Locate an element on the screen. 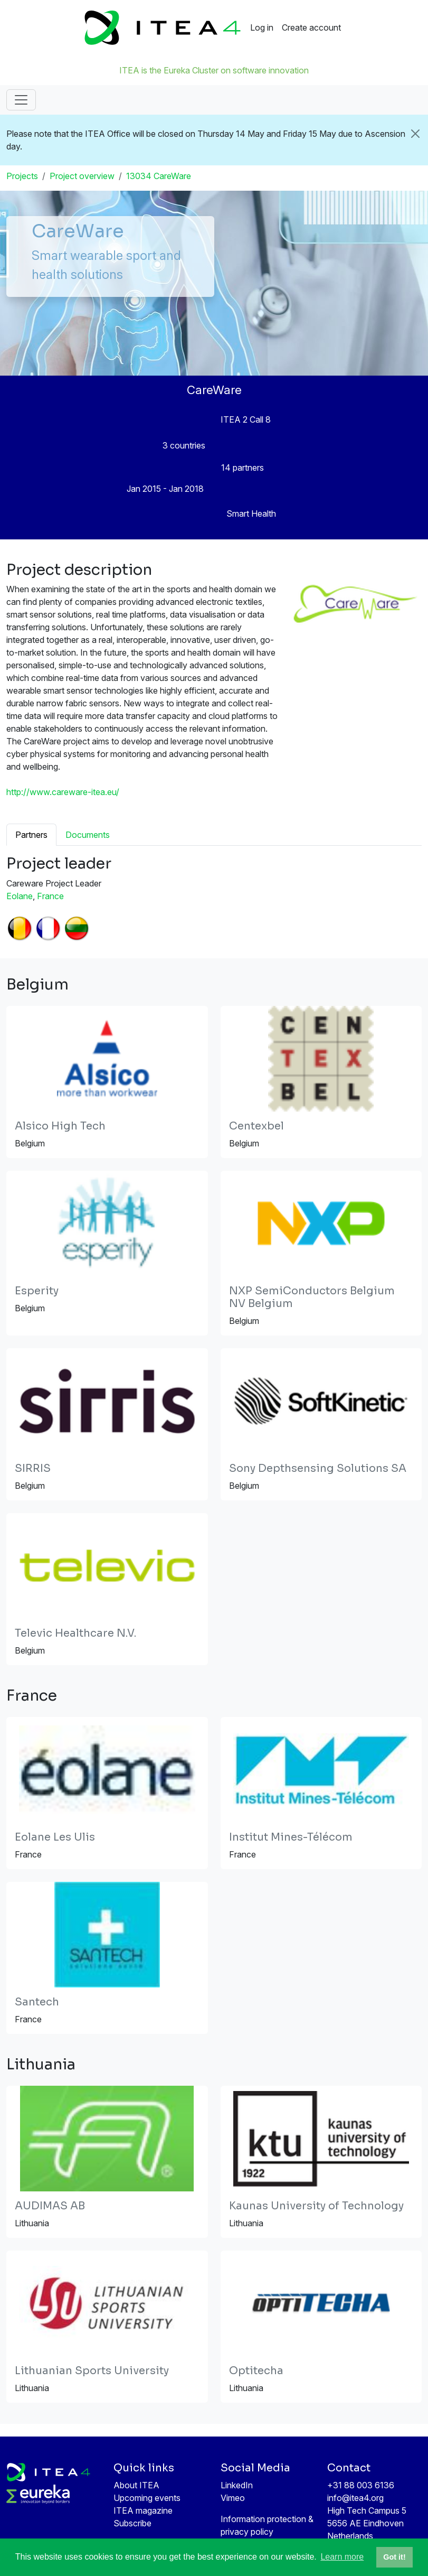 The image size is (428, 2576). Santech is located at coordinates (37, 2002).